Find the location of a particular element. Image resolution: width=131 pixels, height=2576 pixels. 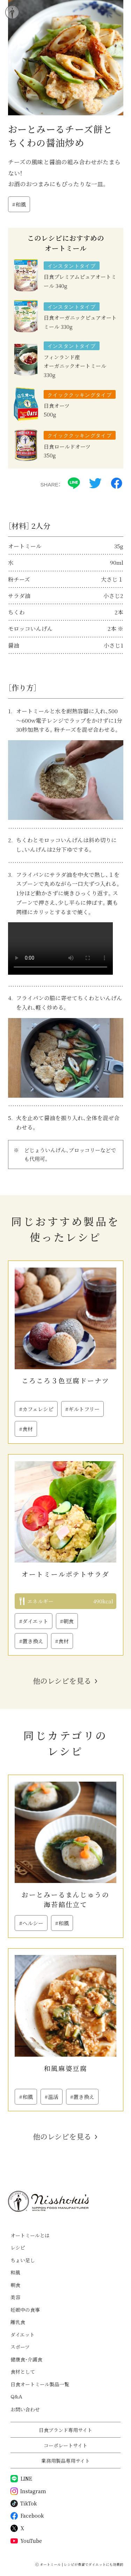

LINE is located at coordinates (21, 2478).